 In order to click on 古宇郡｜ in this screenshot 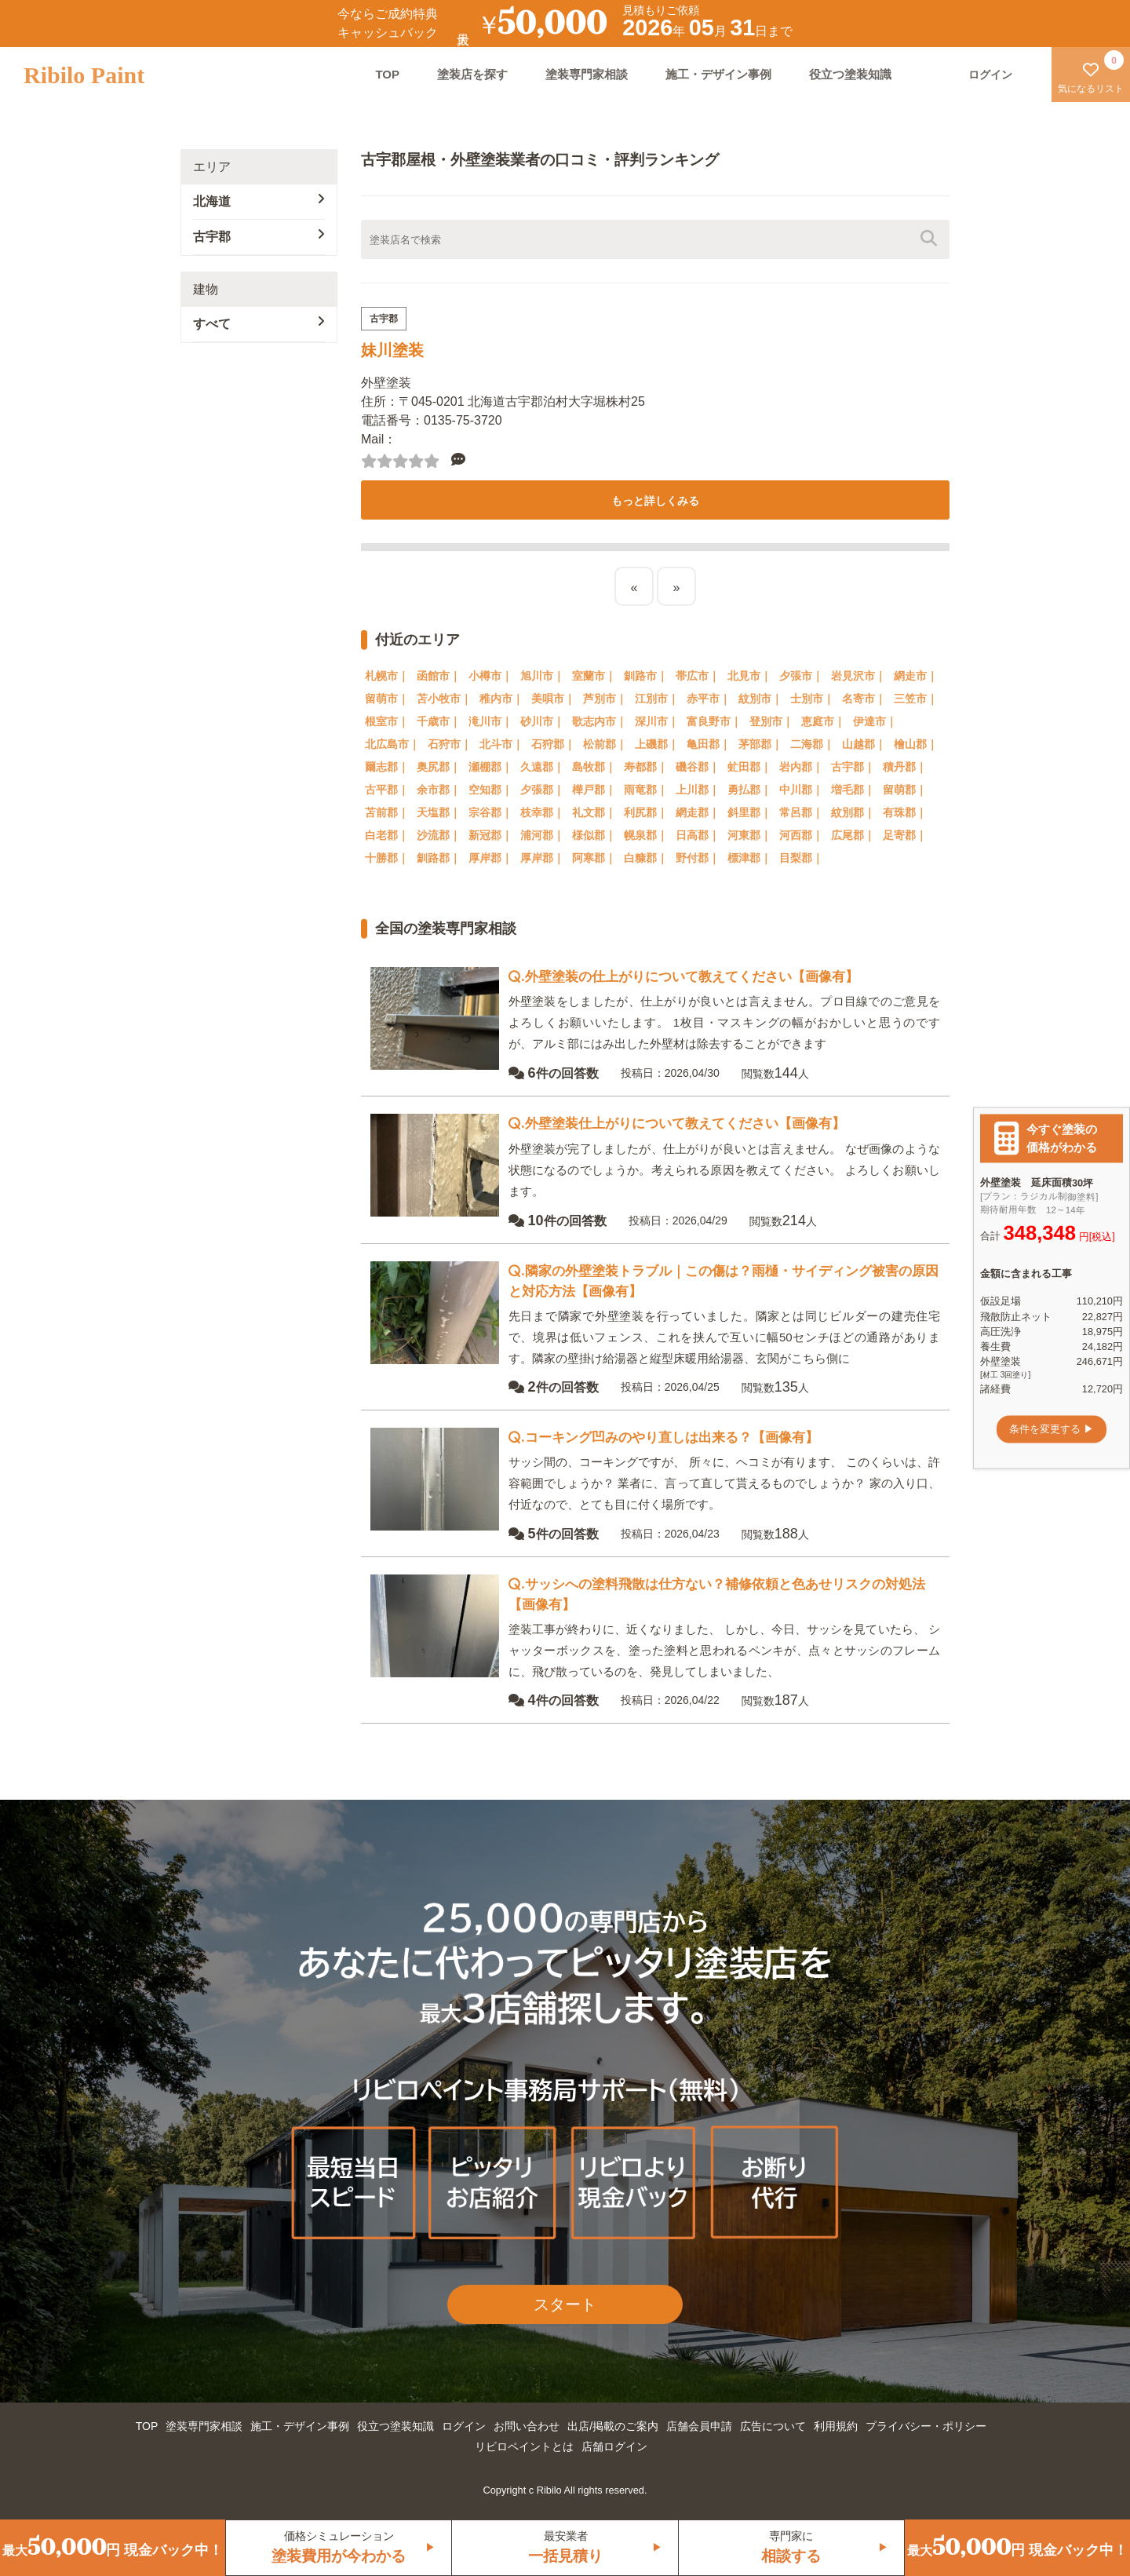, I will do `click(853, 767)`.